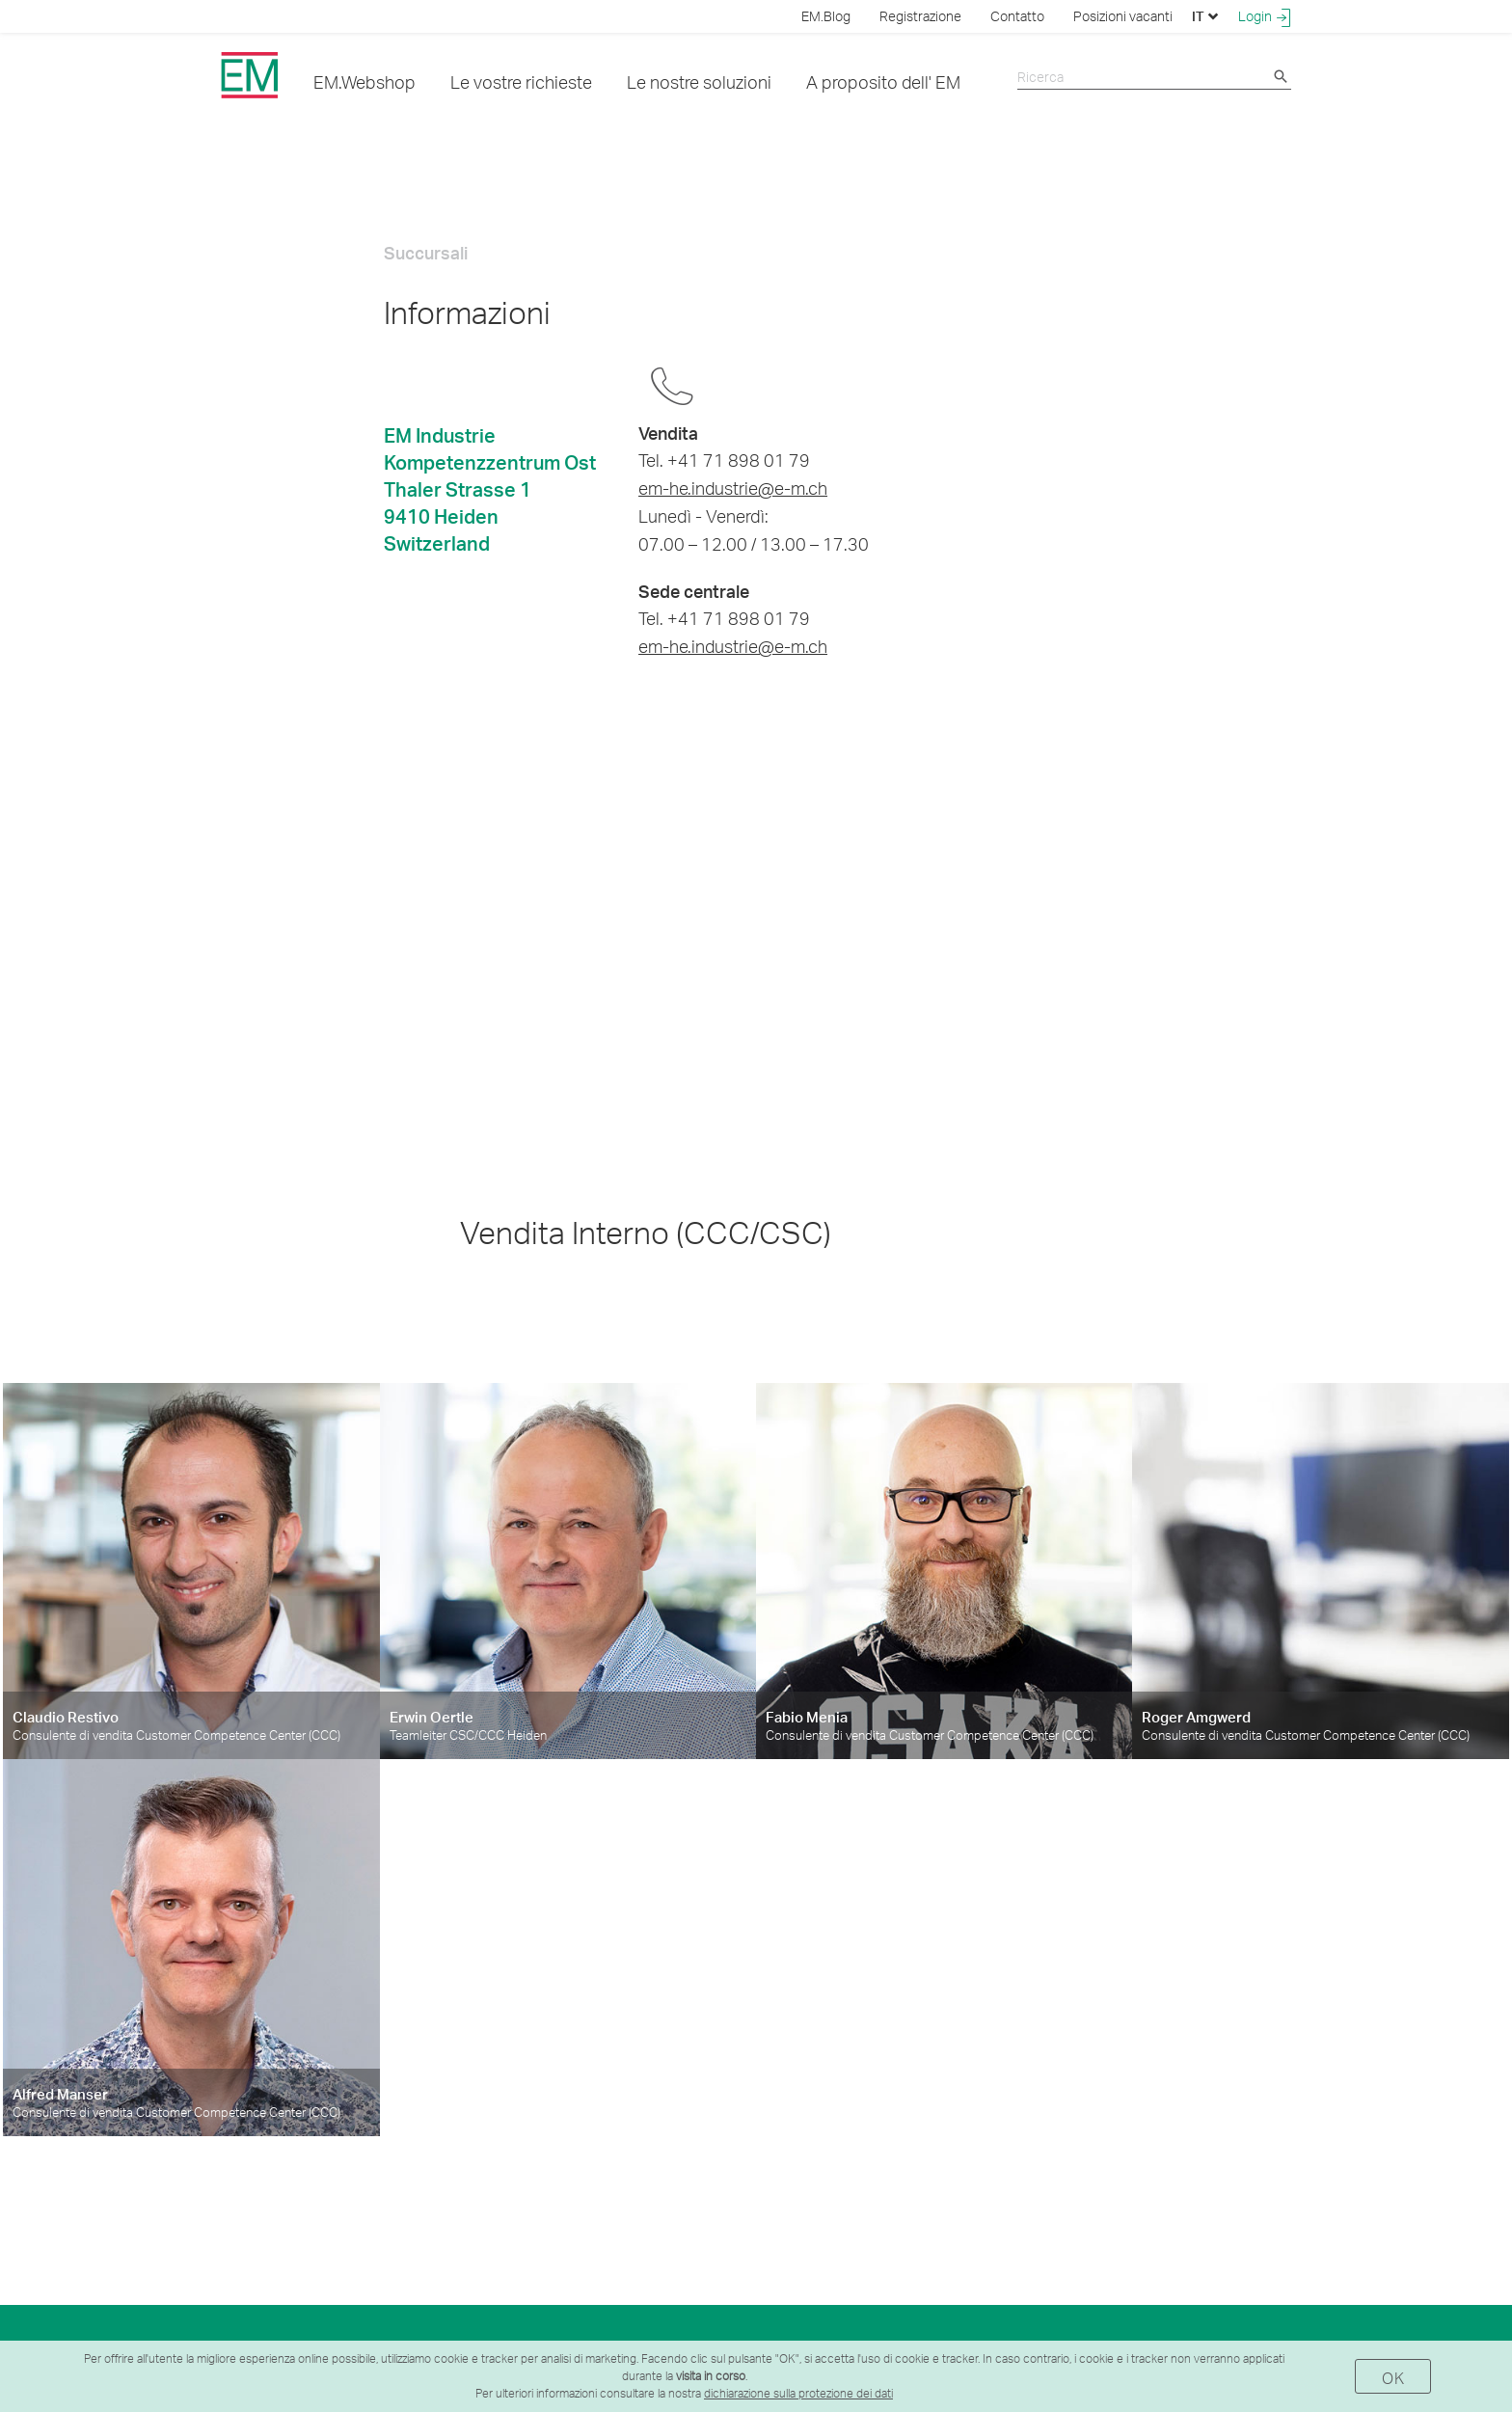 The height and width of the screenshot is (2412, 1512). Describe the element at coordinates (364, 81) in the screenshot. I see `EM.Webshop` at that location.